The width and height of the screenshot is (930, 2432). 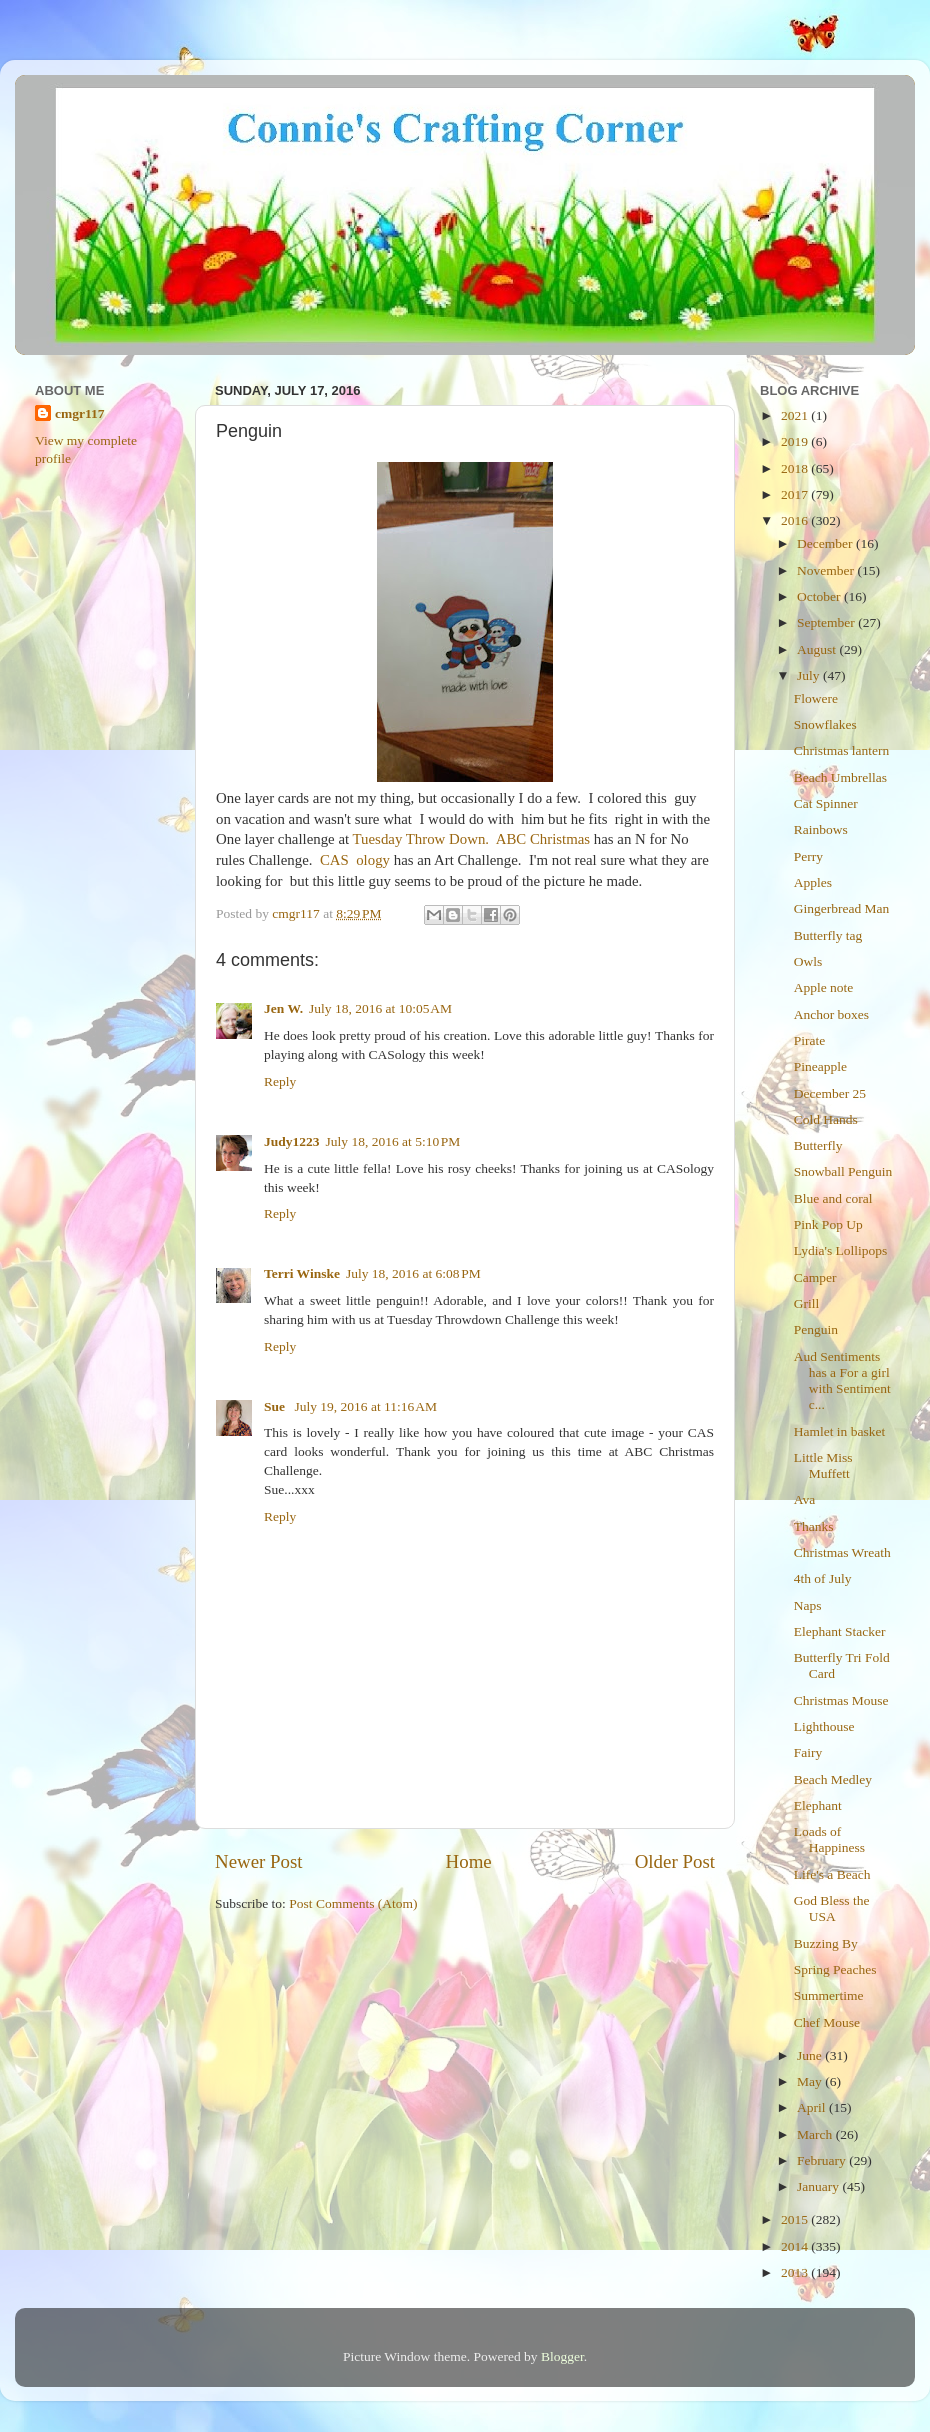 What do you see at coordinates (353, 1903) in the screenshot?
I see `Post Comments (Atom)` at bounding box center [353, 1903].